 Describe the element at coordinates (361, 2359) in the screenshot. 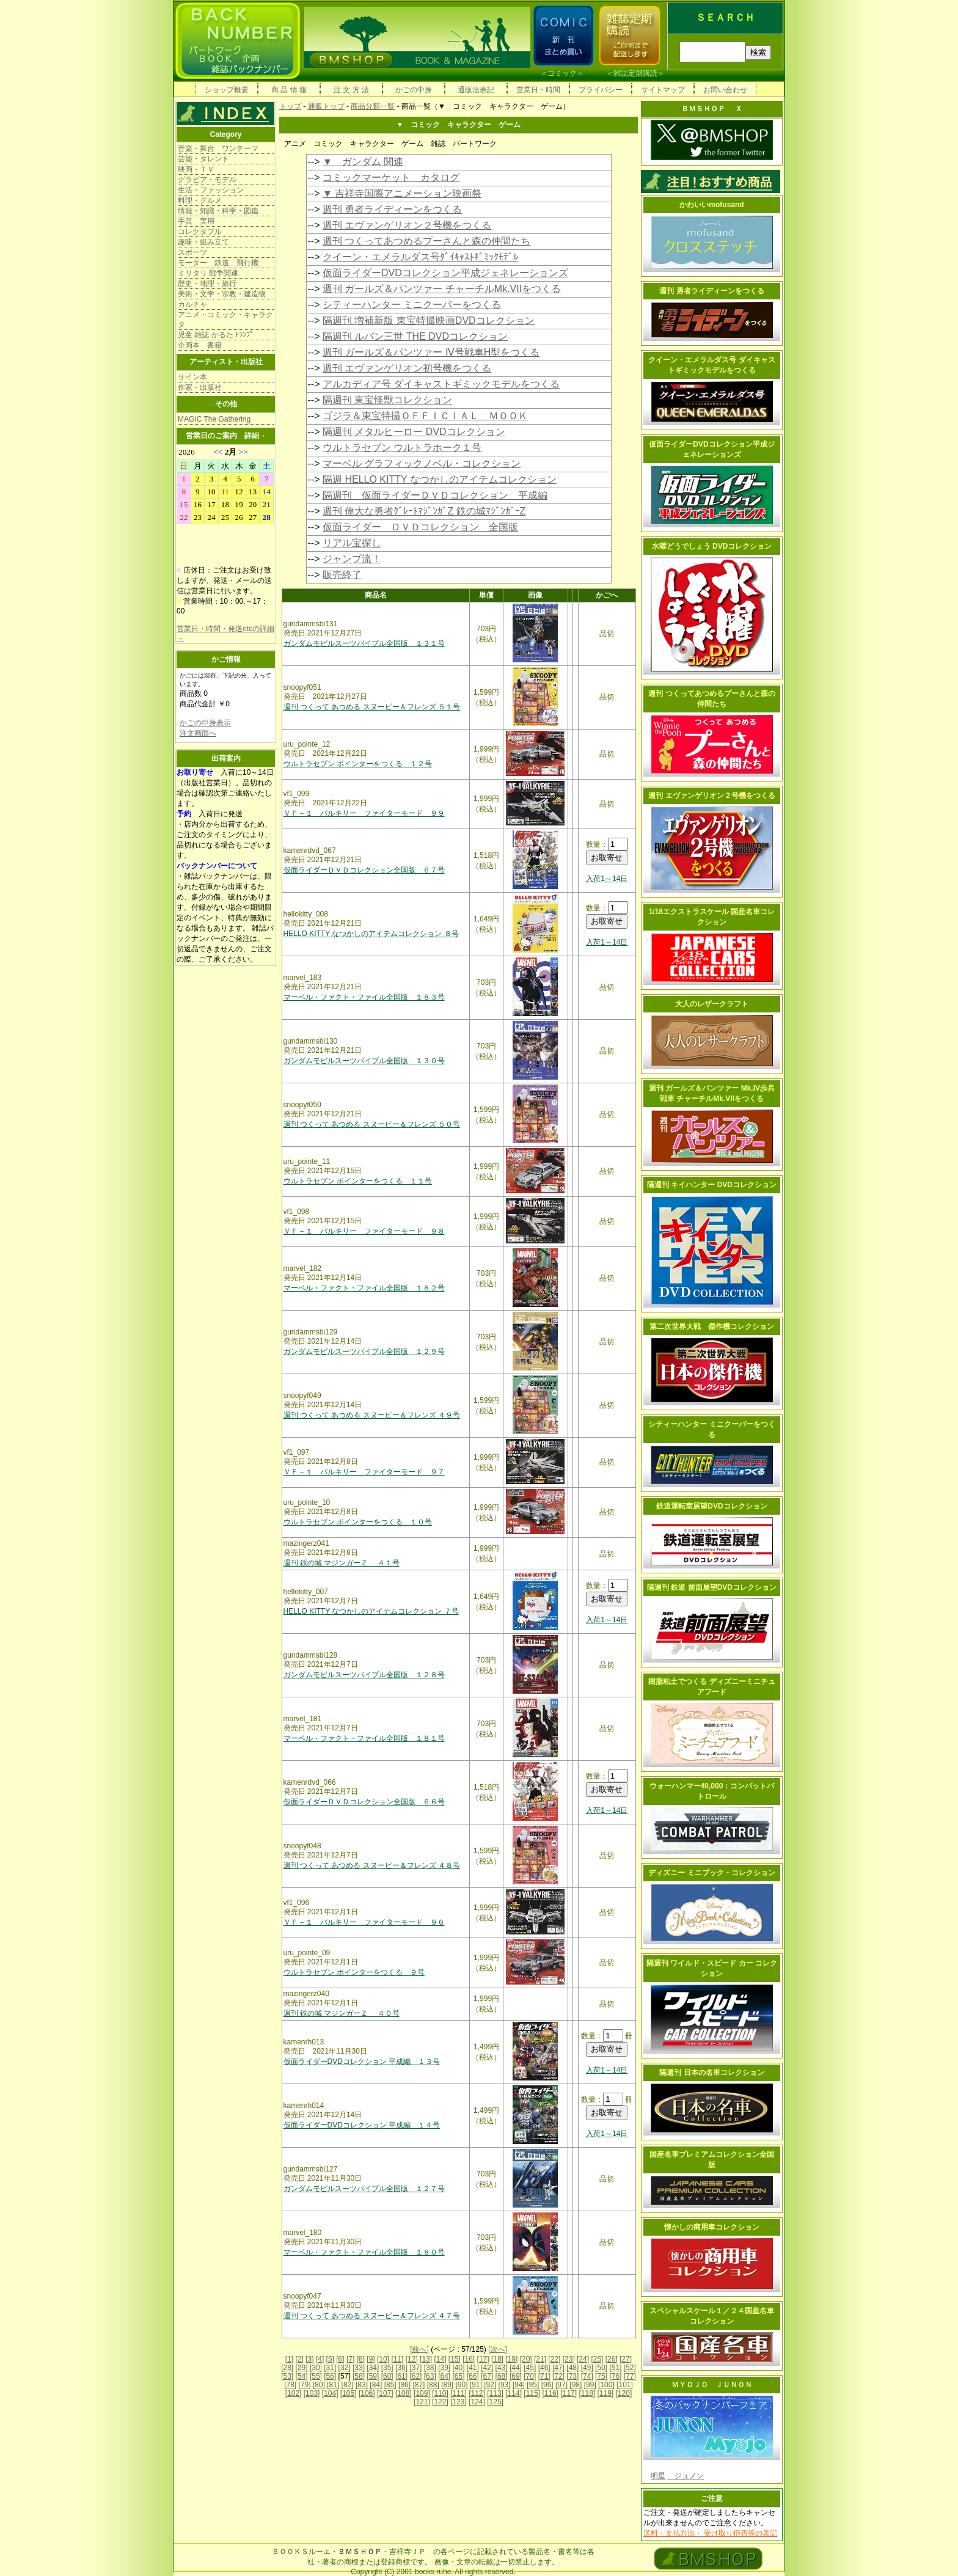

I see `[8]` at that location.